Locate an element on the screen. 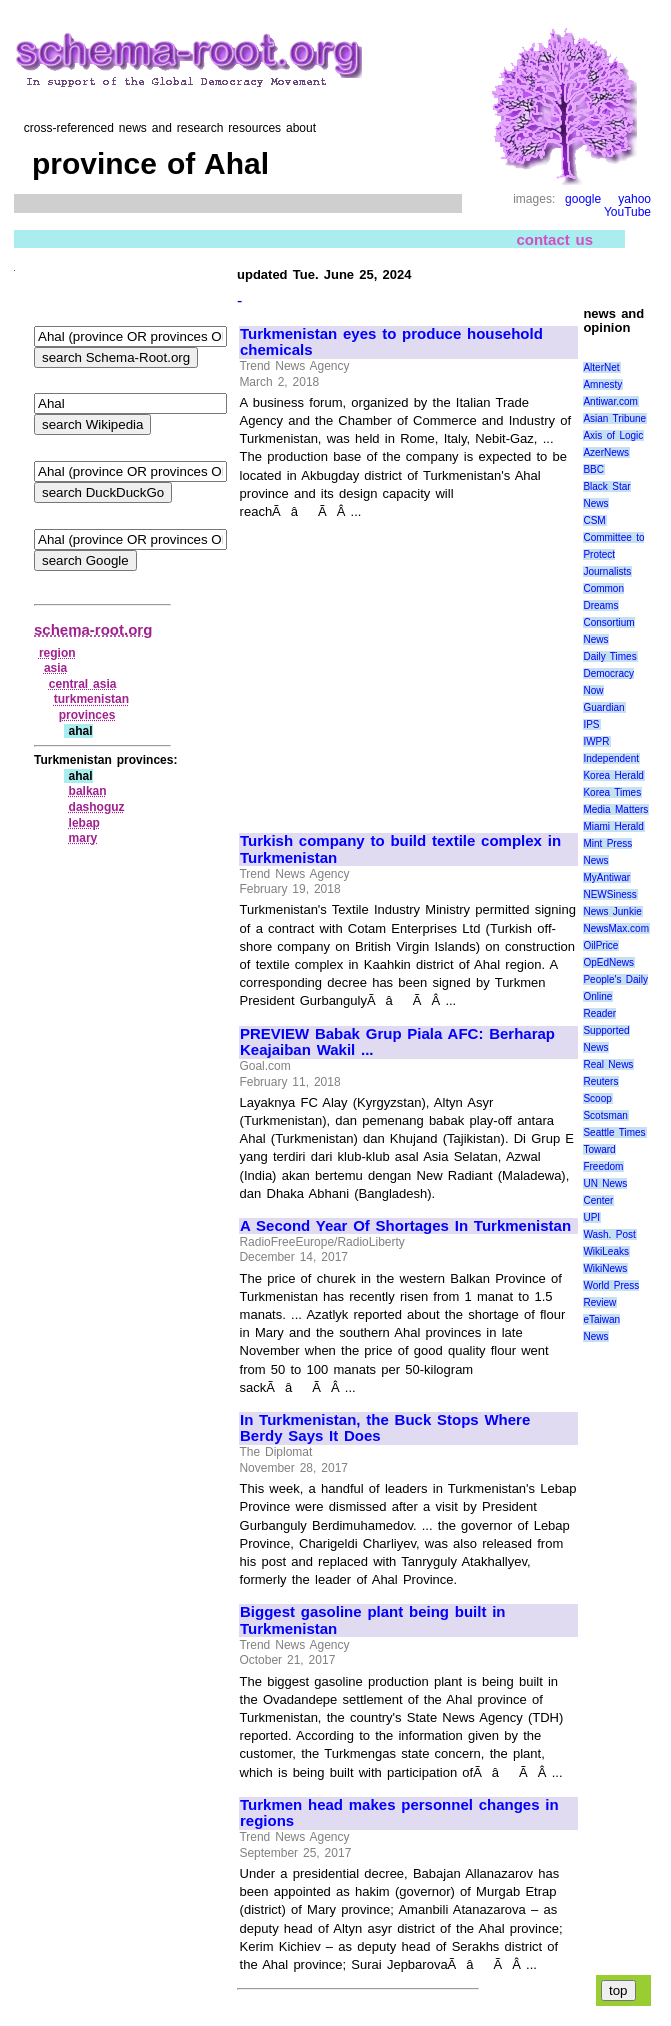  contact us is located at coordinates (554, 239).